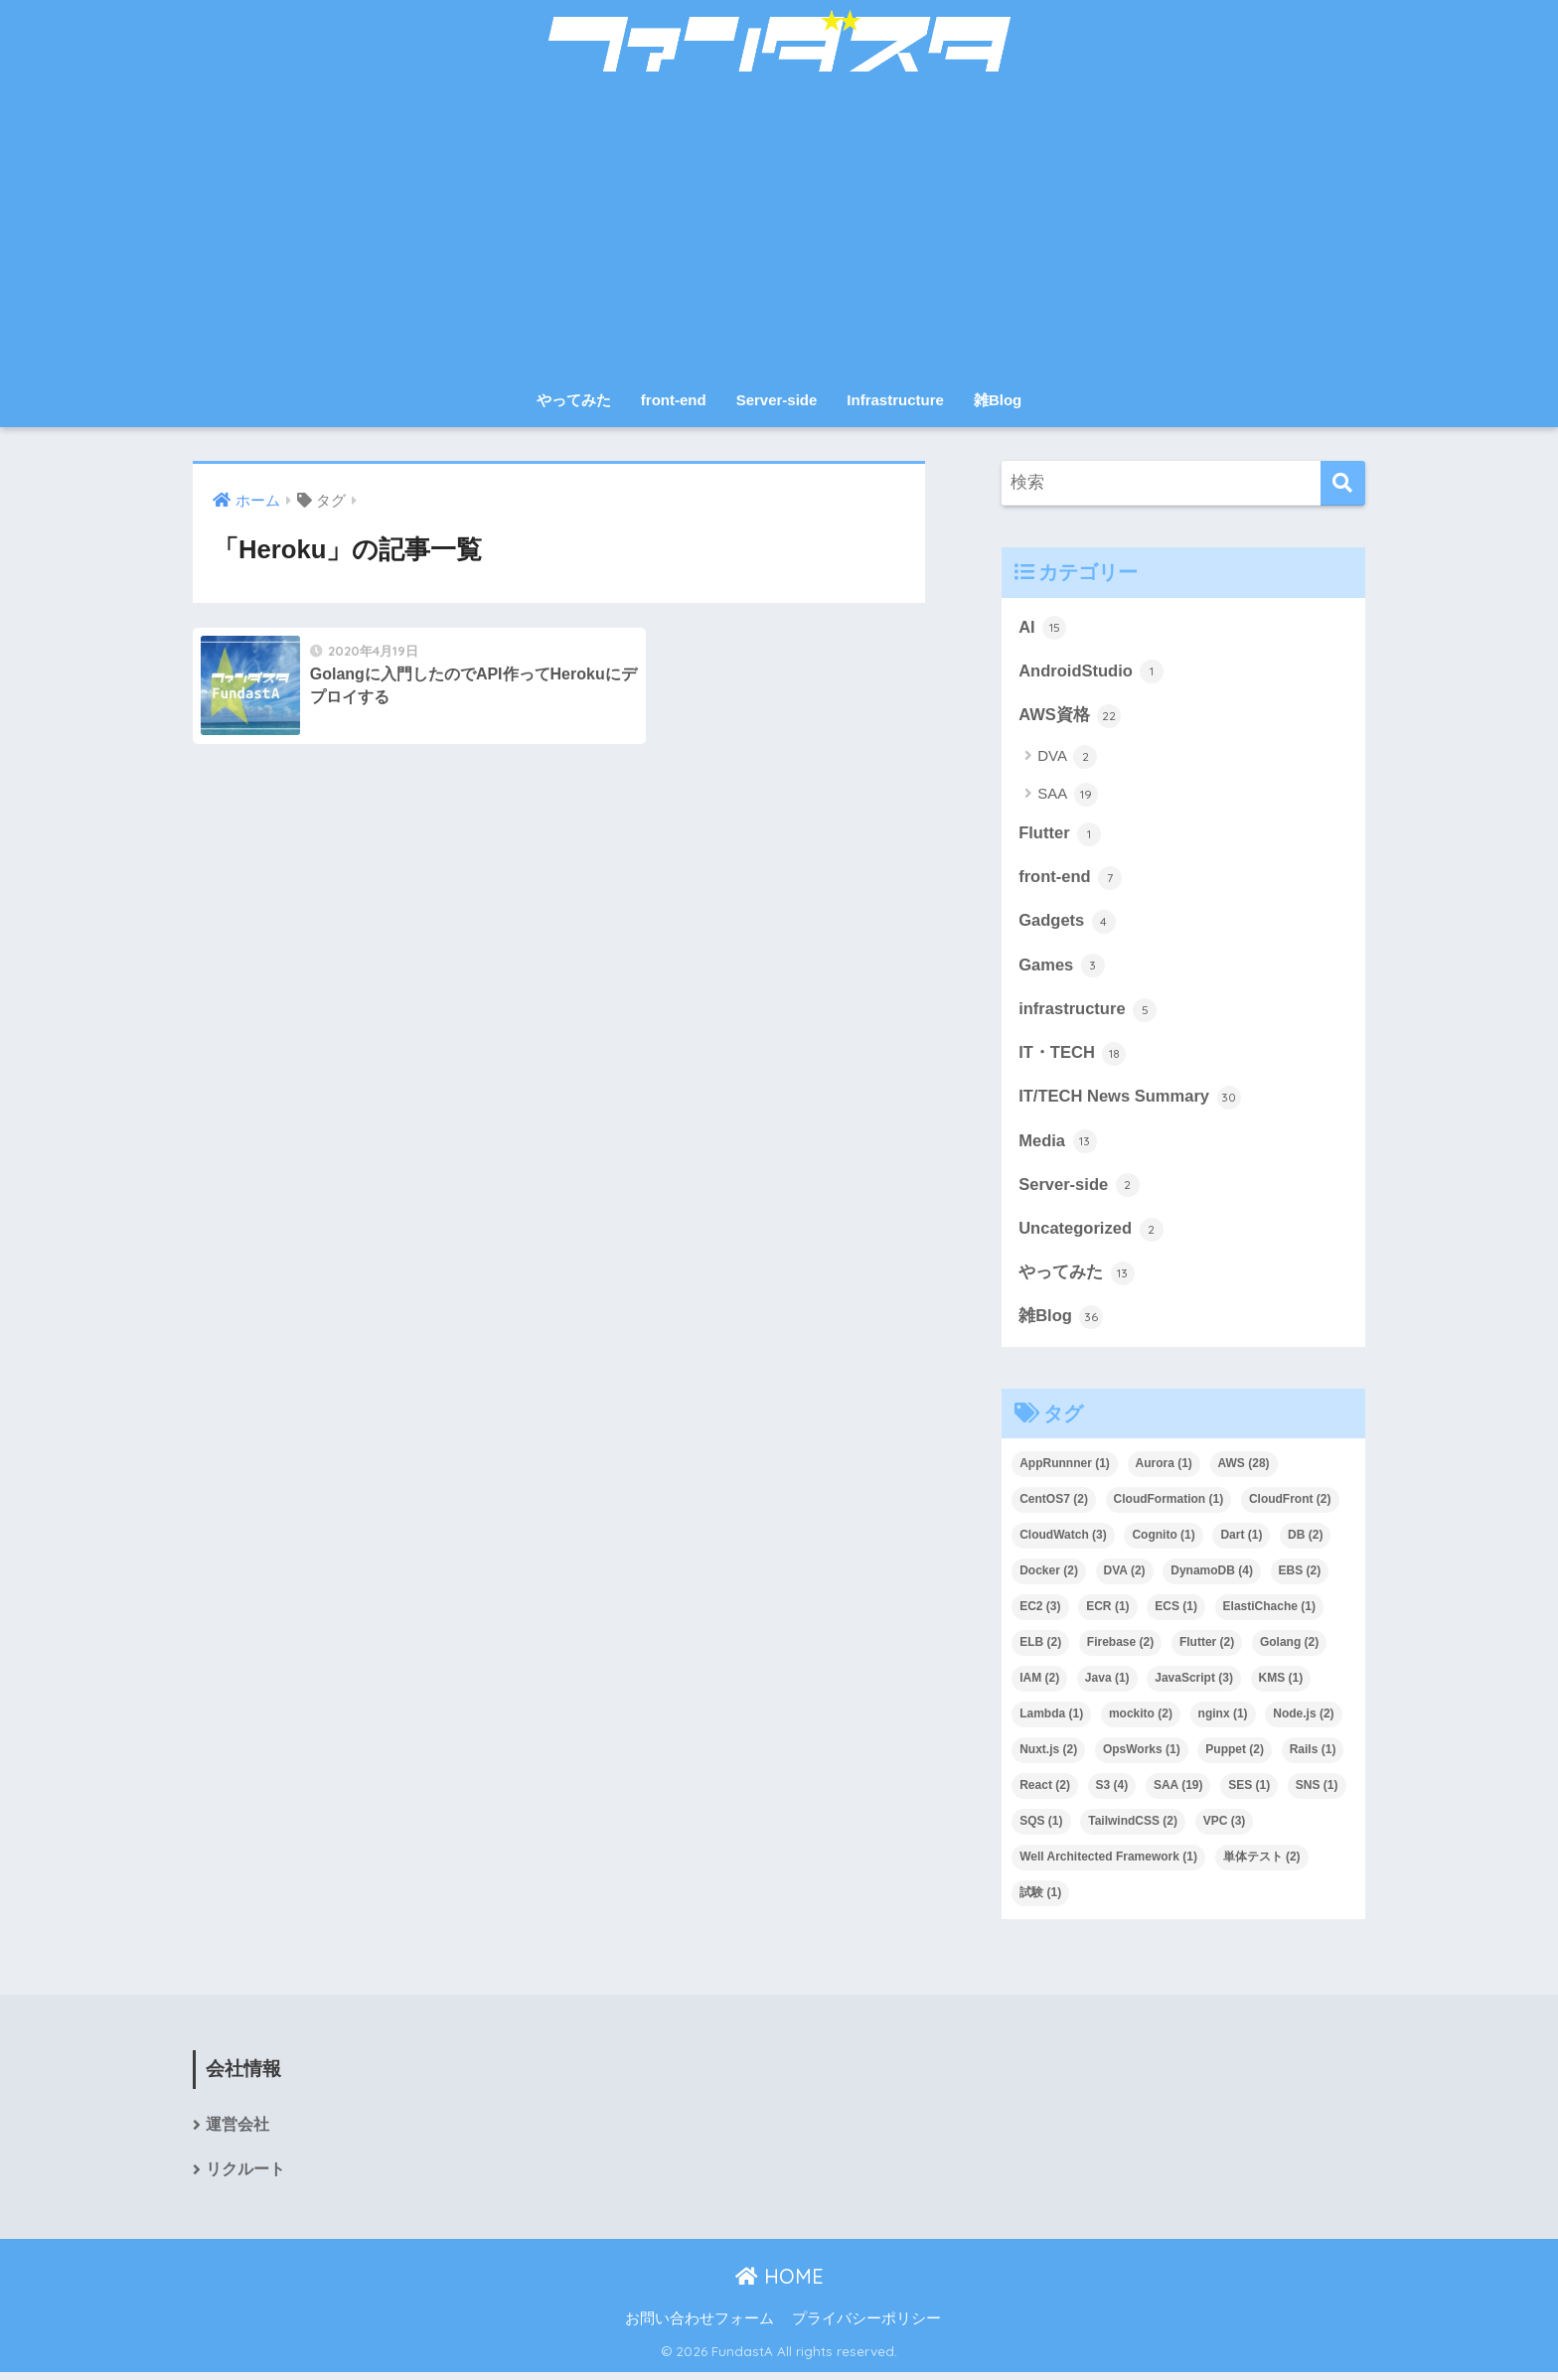 This screenshot has width=1558, height=2380. I want to click on SAA, so click(1067, 796).